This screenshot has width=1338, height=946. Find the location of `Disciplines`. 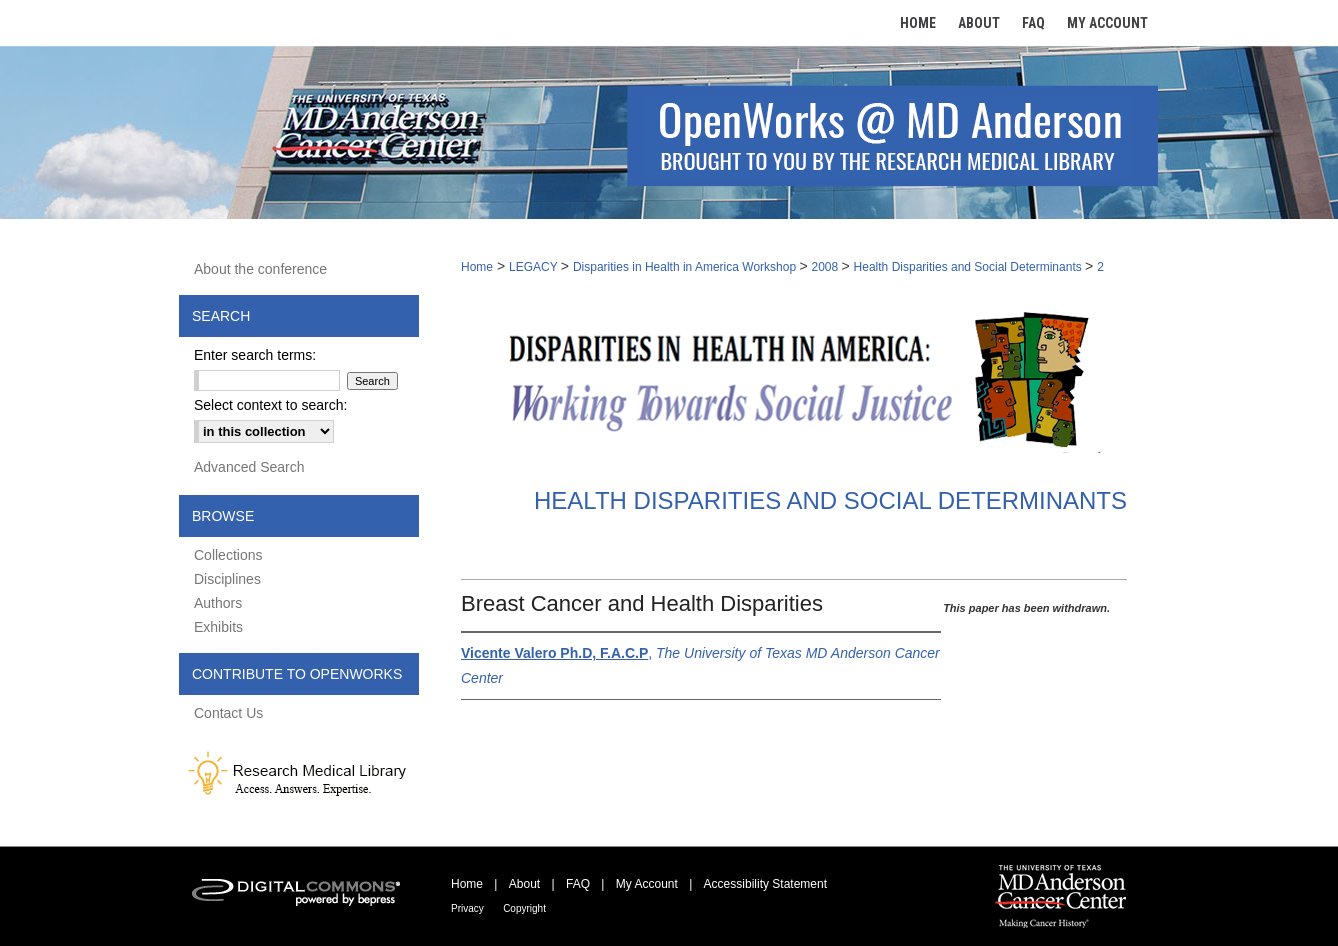

Disciplines is located at coordinates (227, 579).